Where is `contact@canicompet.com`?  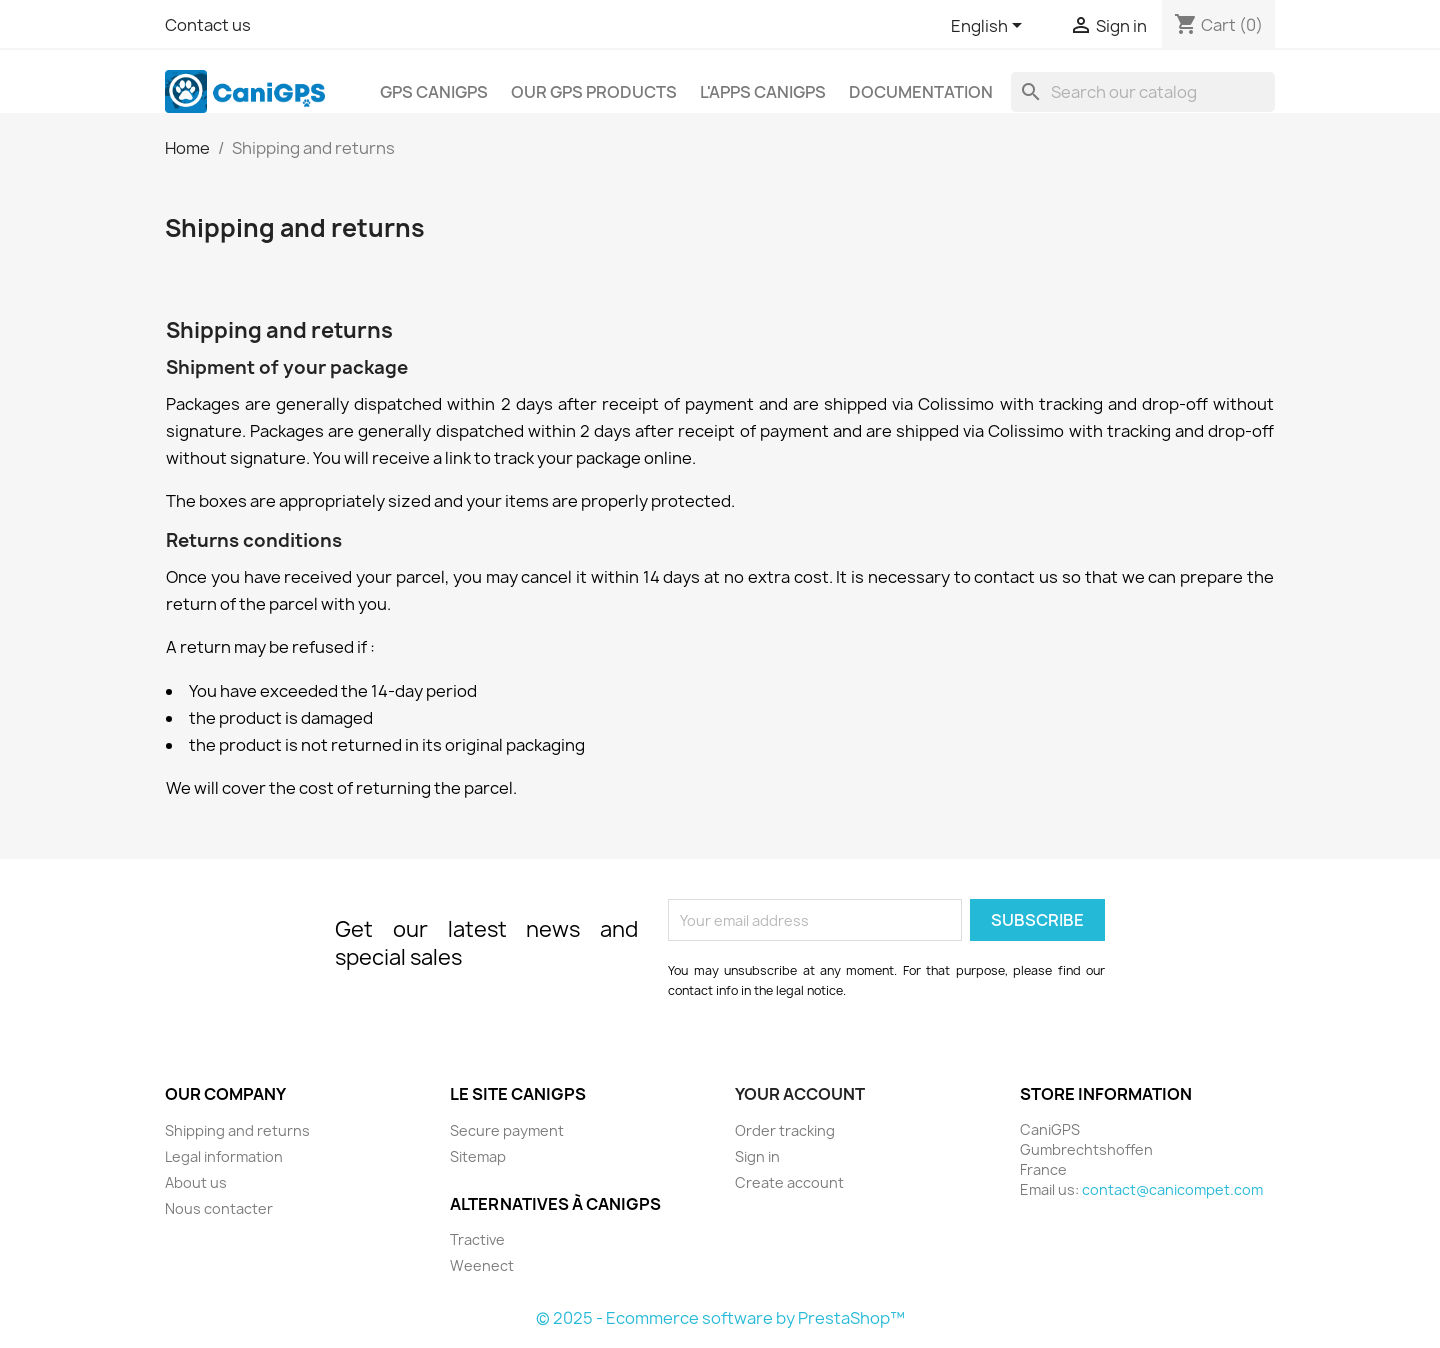 contact@canicompet.com is located at coordinates (1172, 1189).